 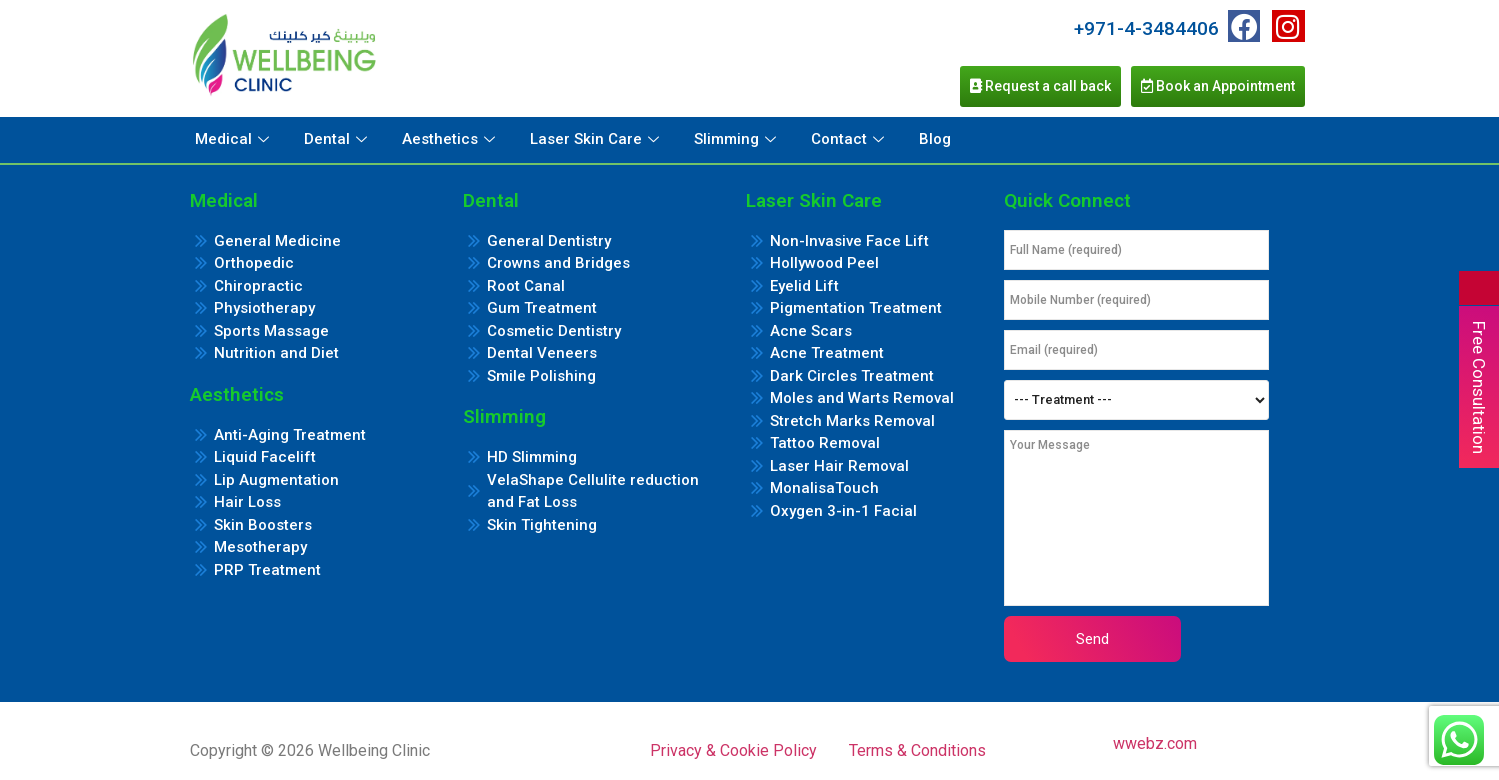 What do you see at coordinates (597, 139) in the screenshot?
I see `Laser Skin Care` at bounding box center [597, 139].